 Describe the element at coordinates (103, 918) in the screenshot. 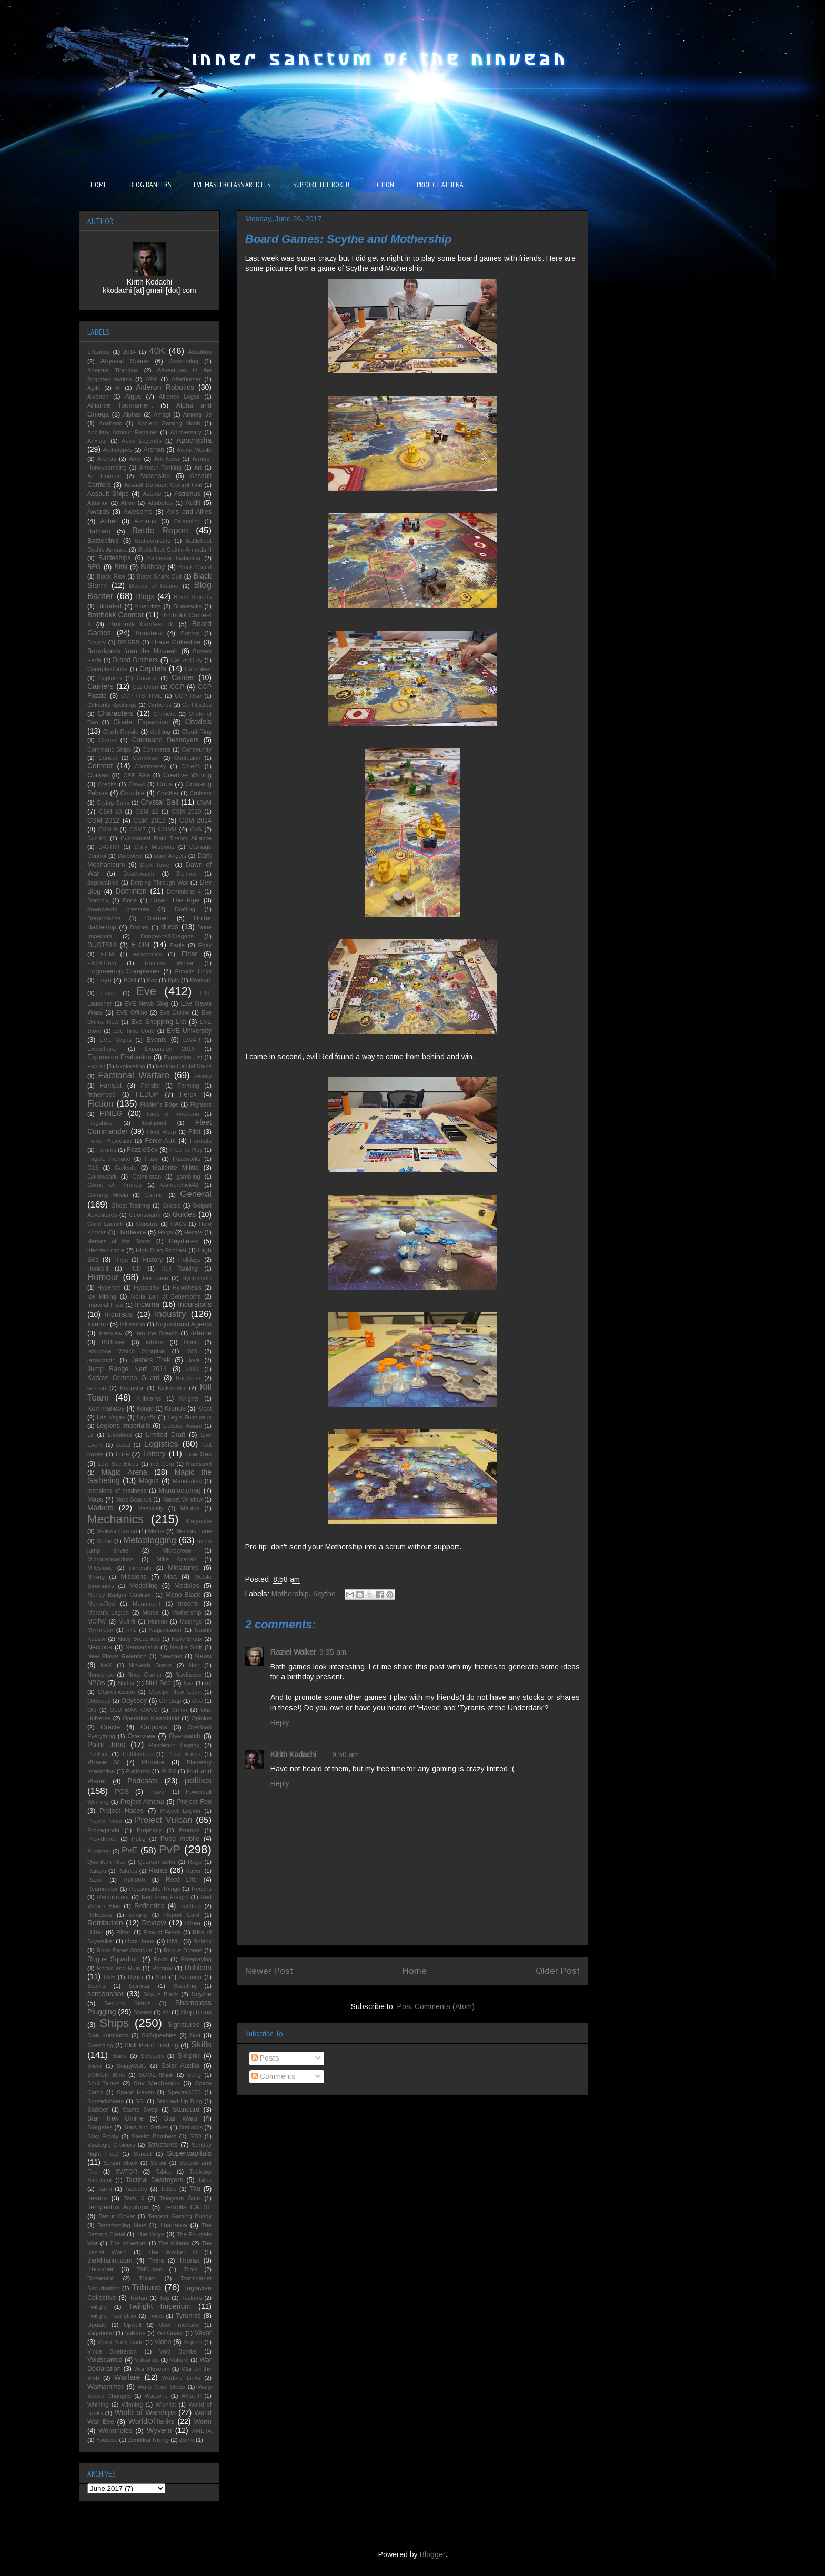

I see `Dragonlance` at that location.